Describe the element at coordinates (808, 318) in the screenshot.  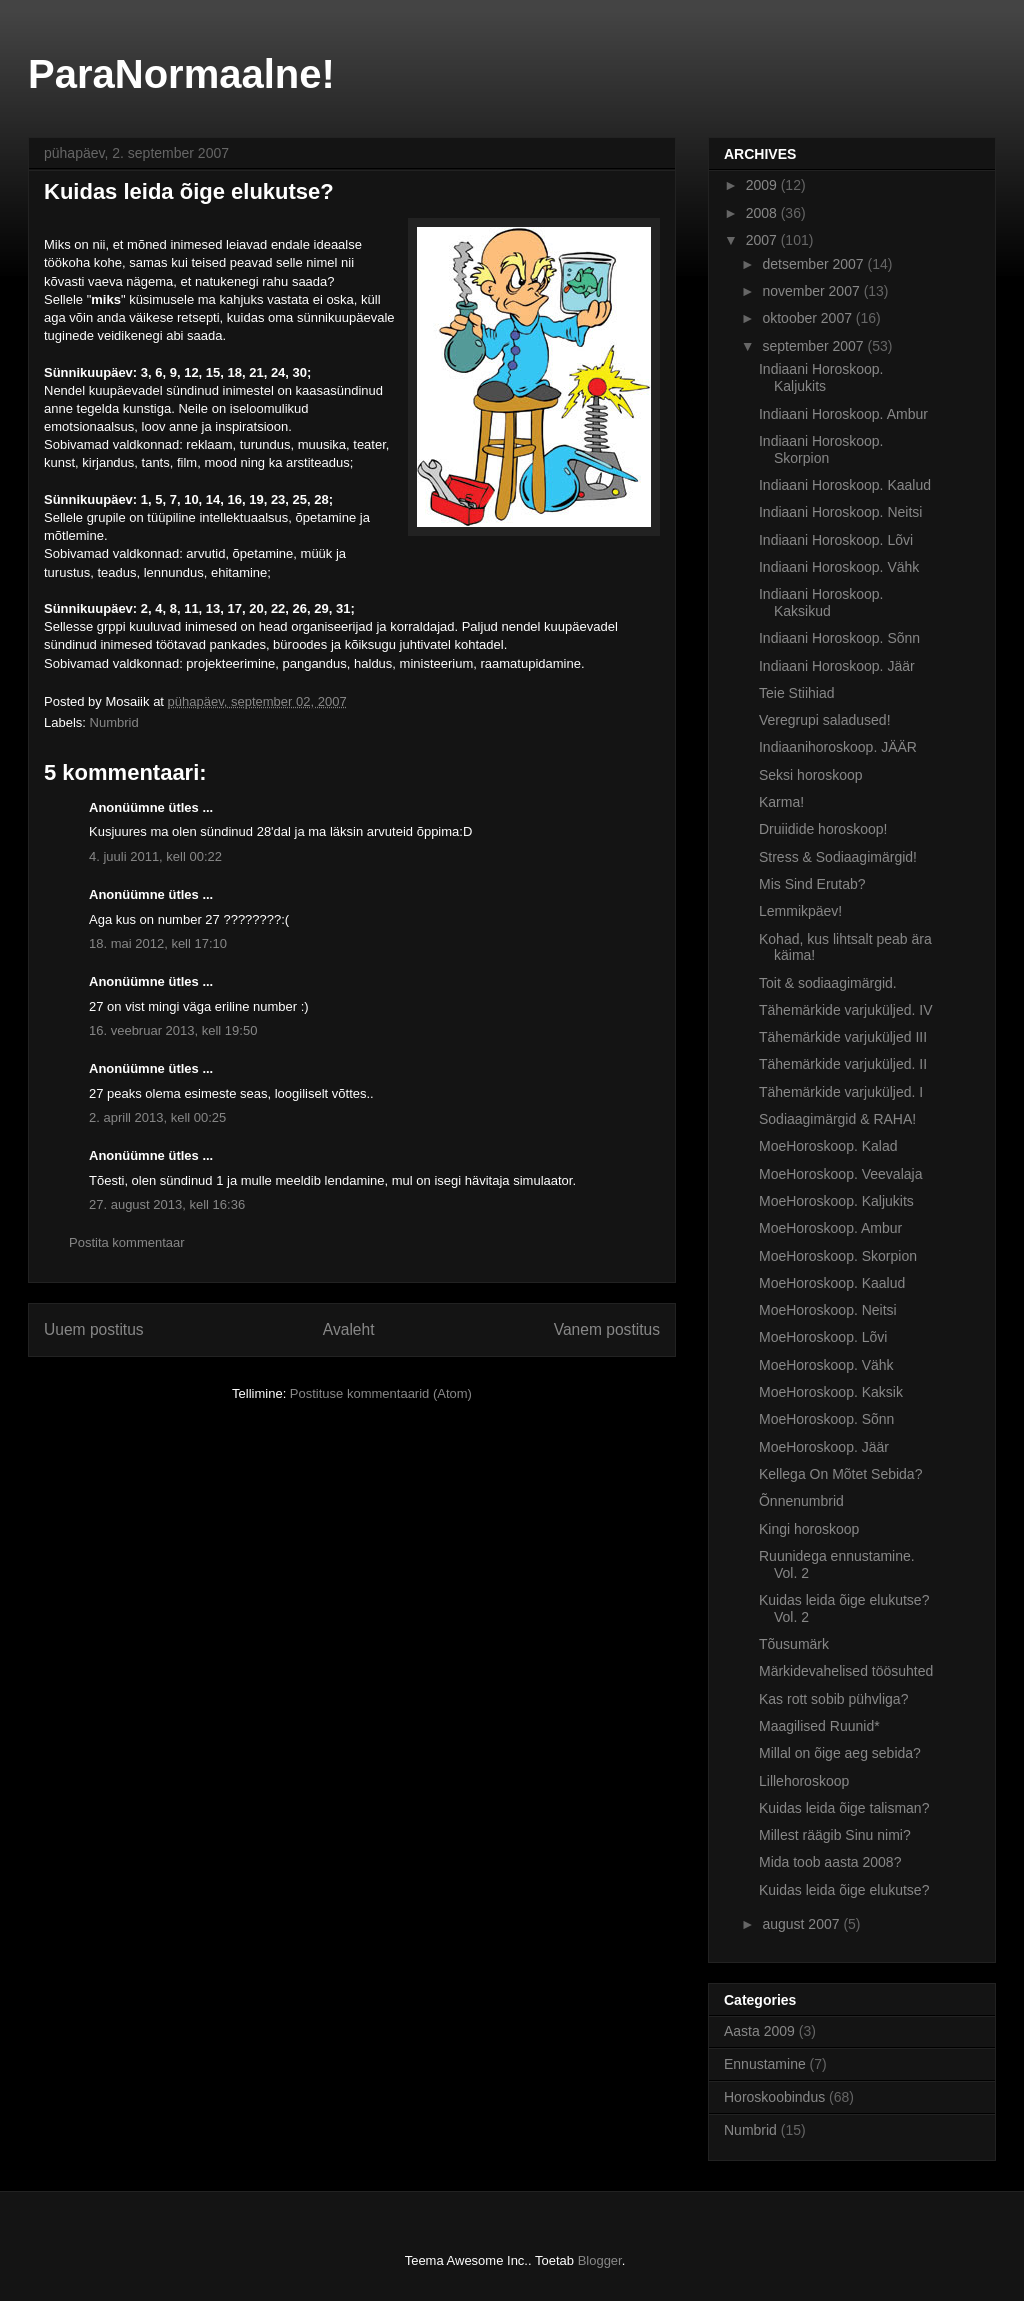
I see `oktoober 2007` at that location.